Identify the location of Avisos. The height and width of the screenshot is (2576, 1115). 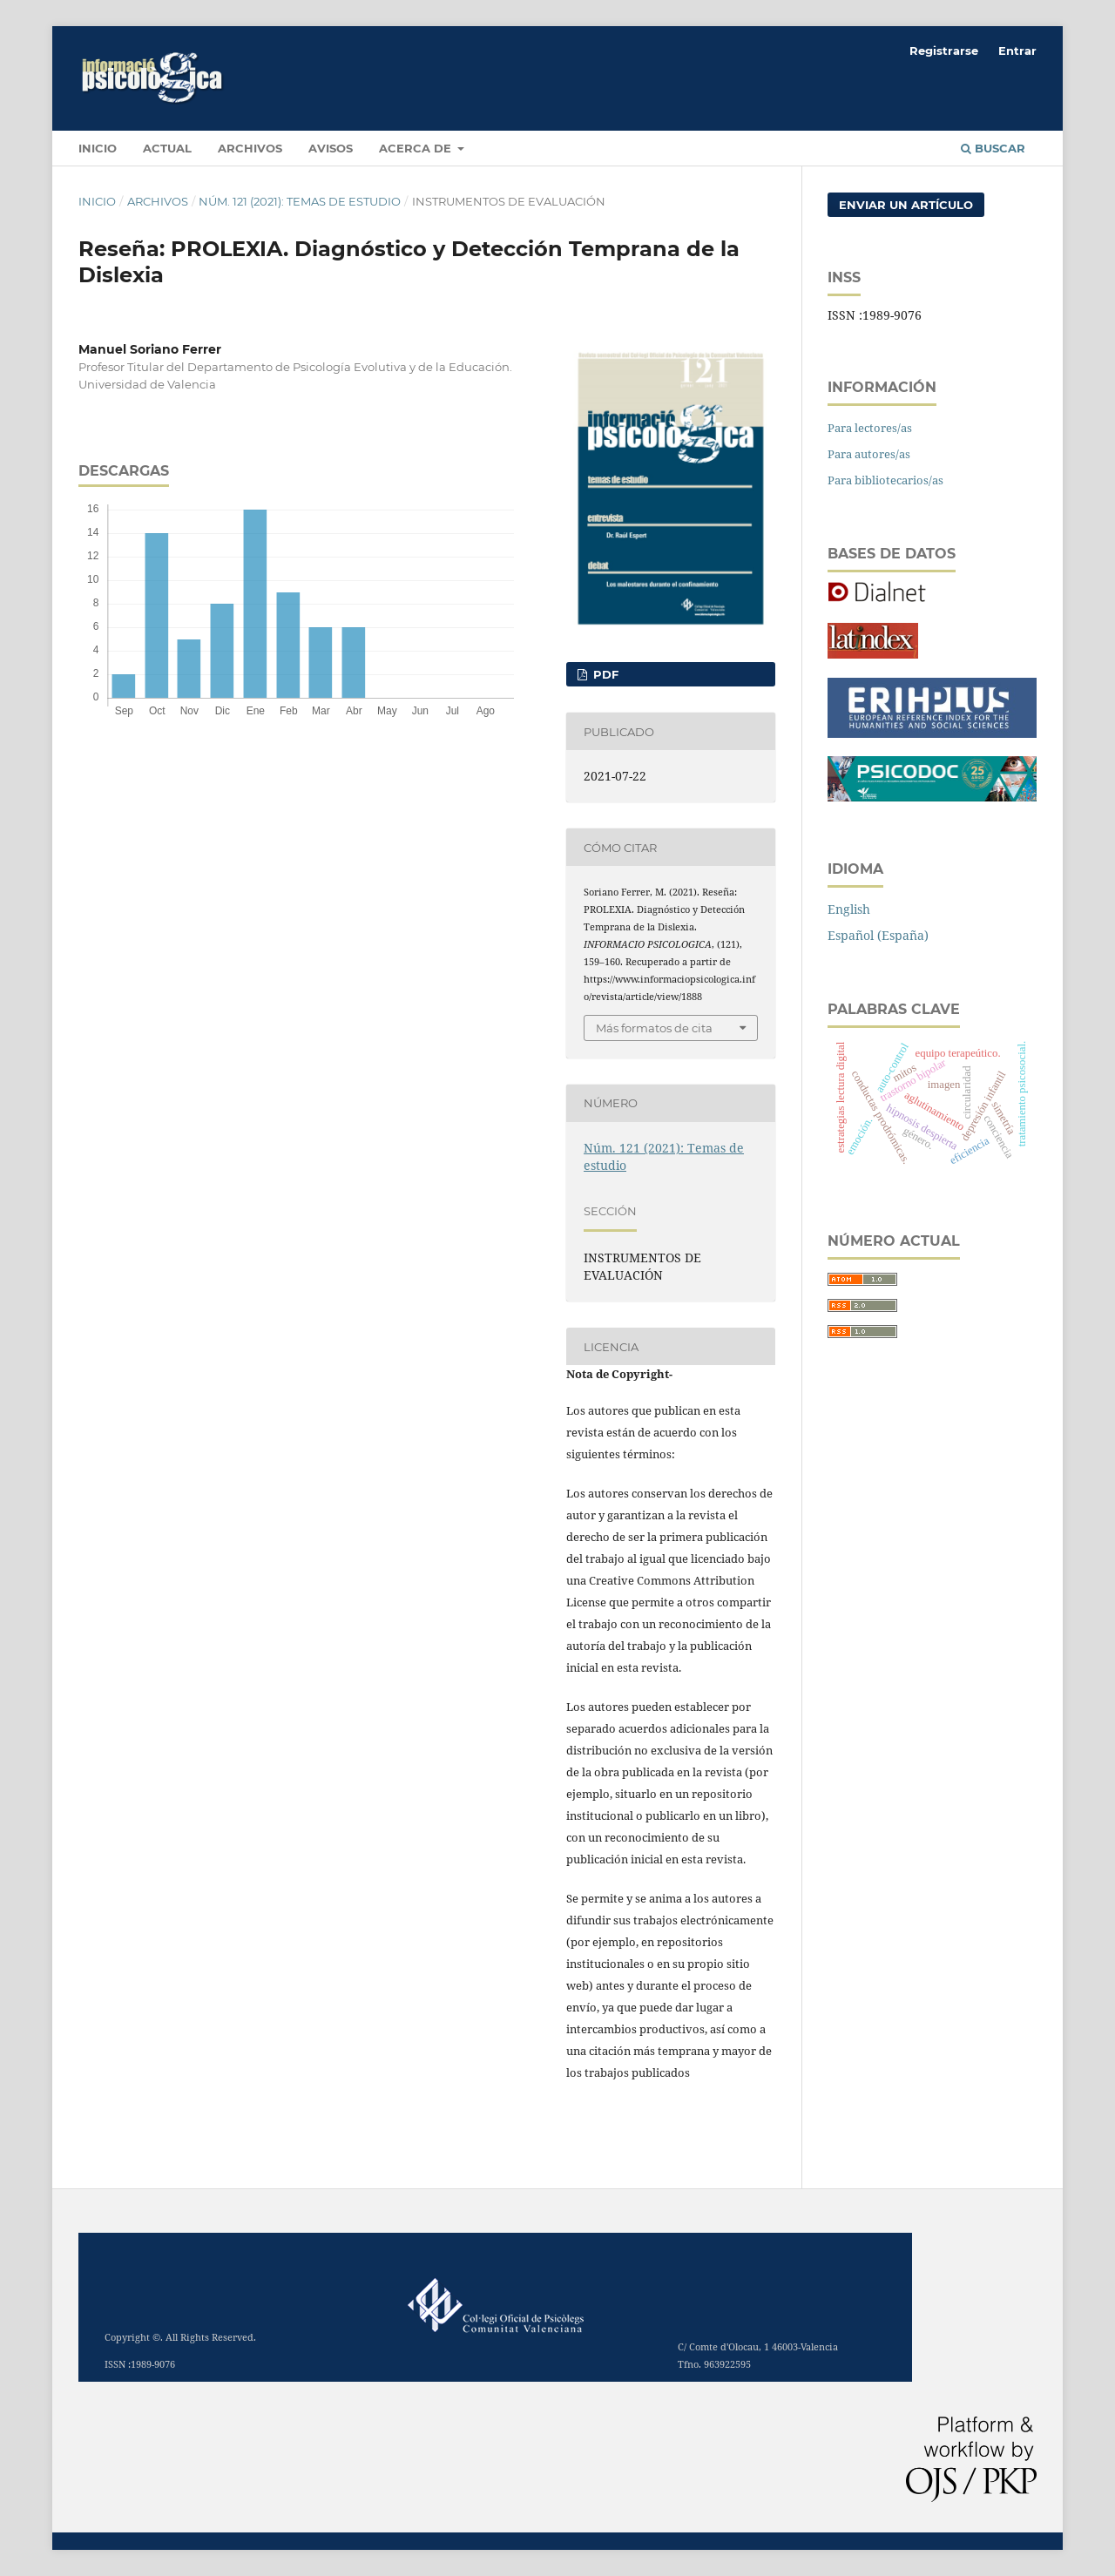
(330, 148).